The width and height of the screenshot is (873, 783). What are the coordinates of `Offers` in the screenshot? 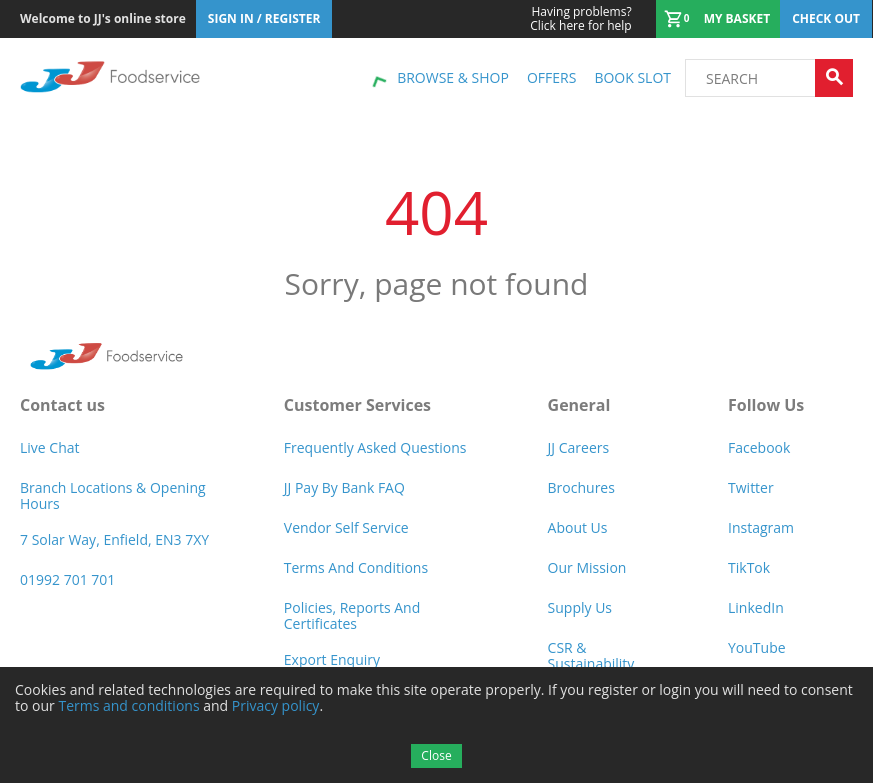 It's located at (551, 77).